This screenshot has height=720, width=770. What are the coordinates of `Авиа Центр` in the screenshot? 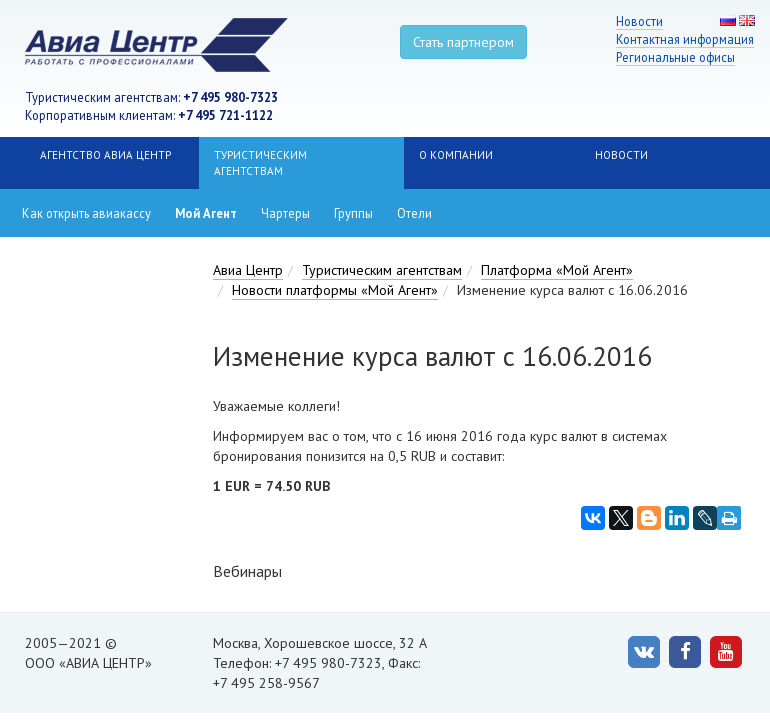 It's located at (248, 270).